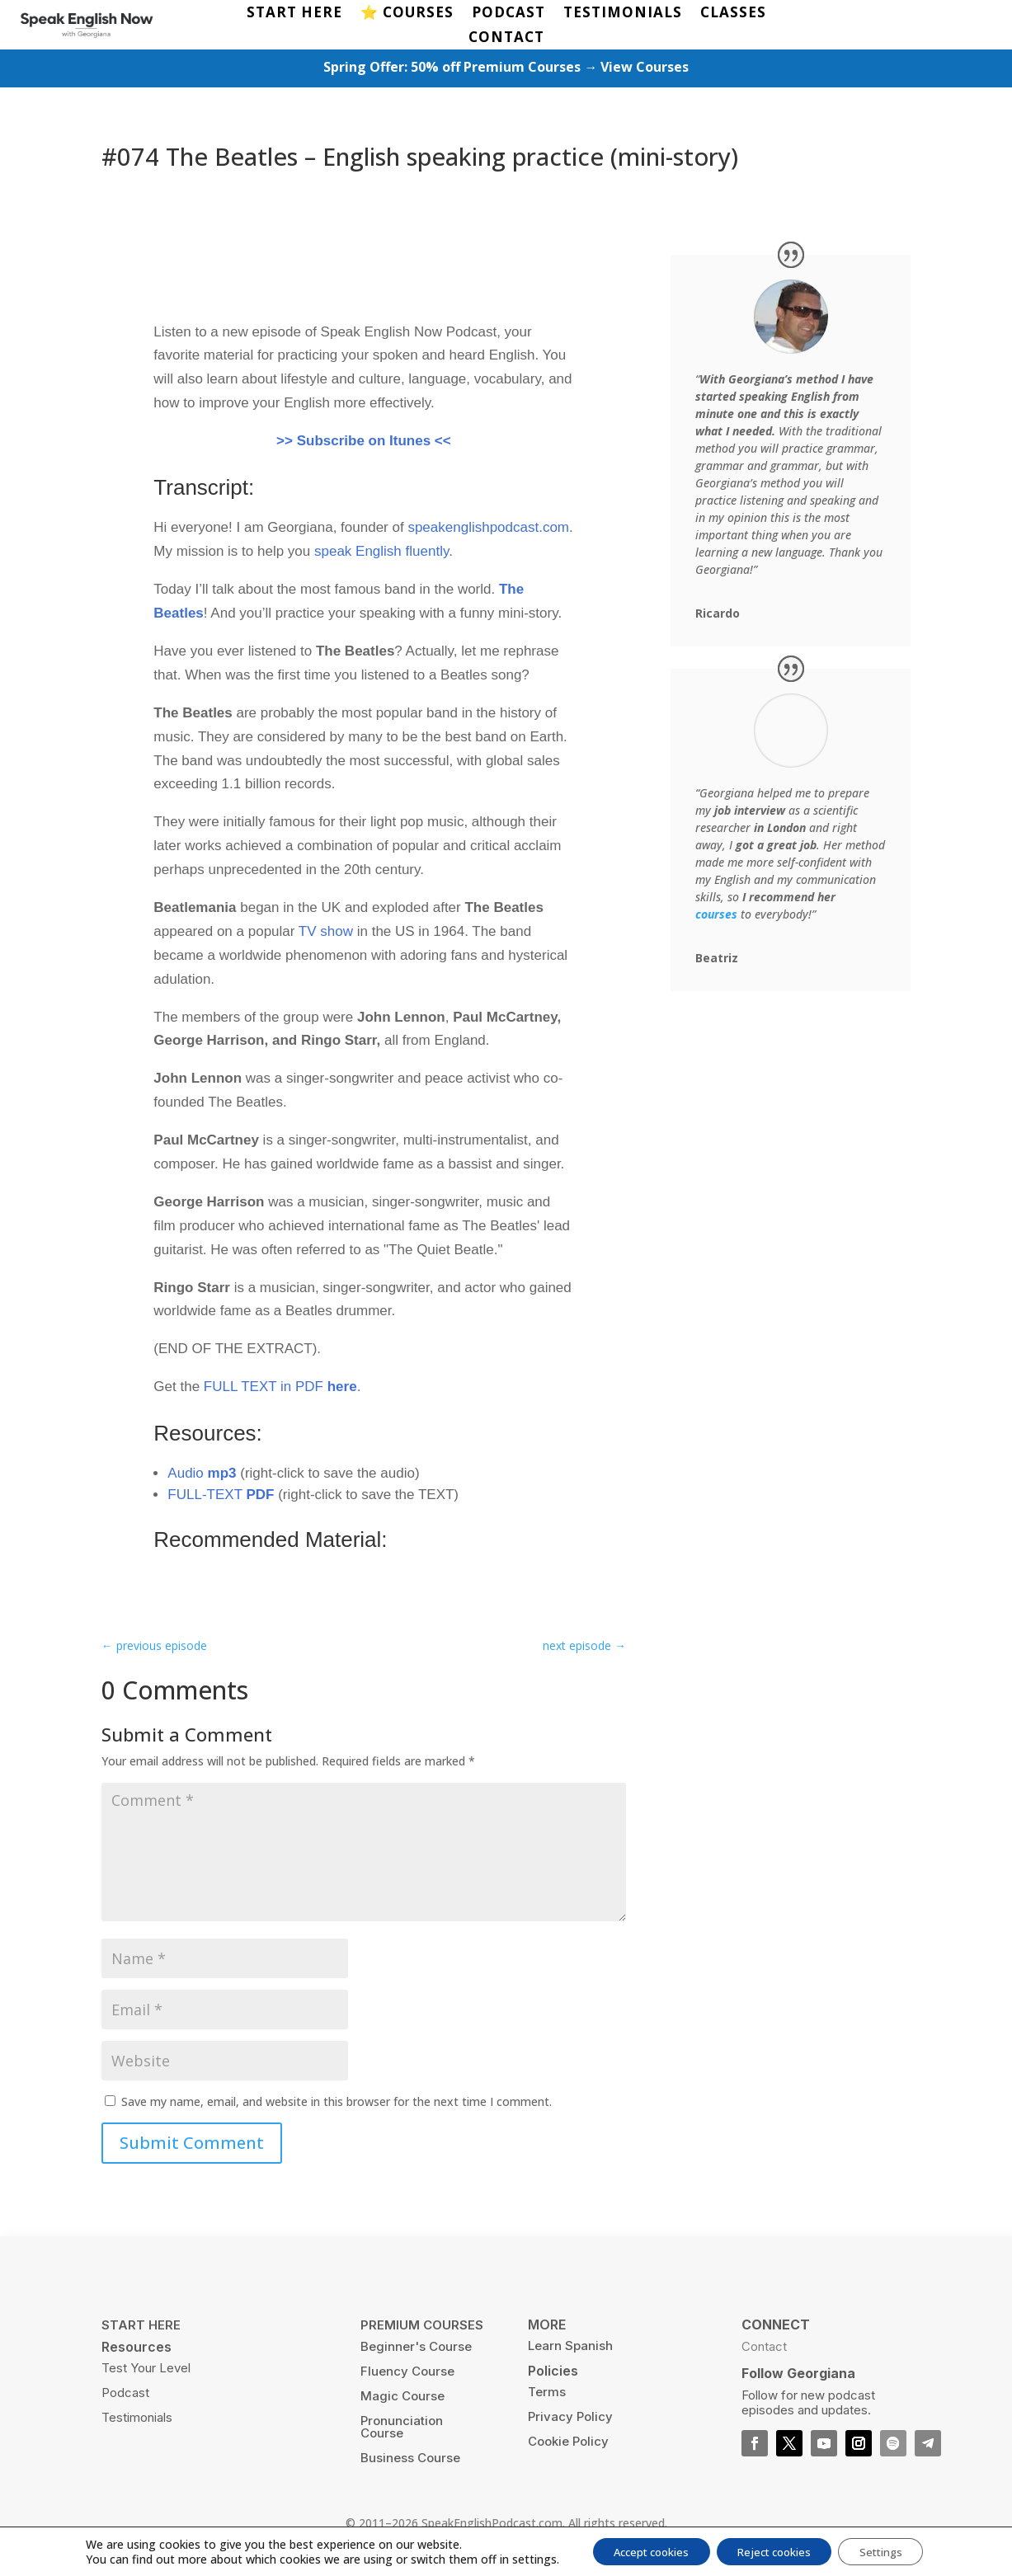  What do you see at coordinates (326, 934) in the screenshot?
I see `TV show` at bounding box center [326, 934].